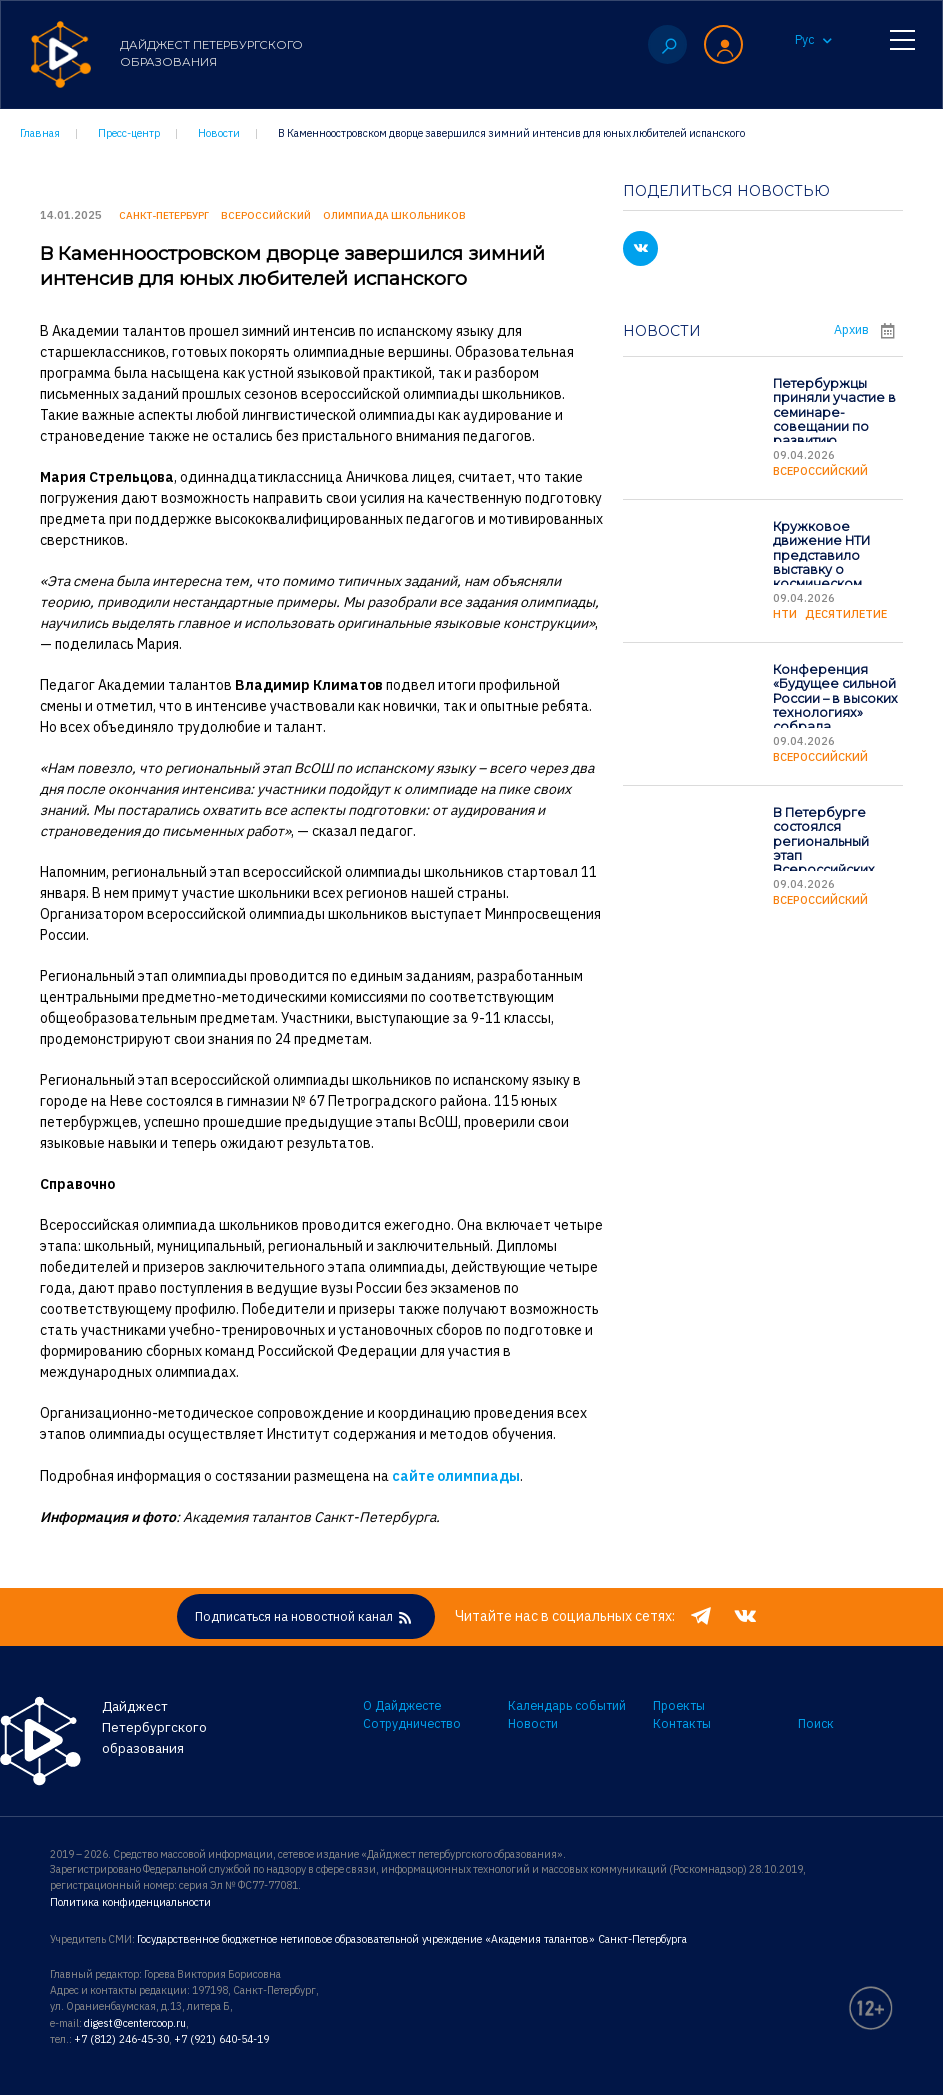 The height and width of the screenshot is (2095, 943). What do you see at coordinates (567, 1706) in the screenshot?
I see `Календарь событий` at bounding box center [567, 1706].